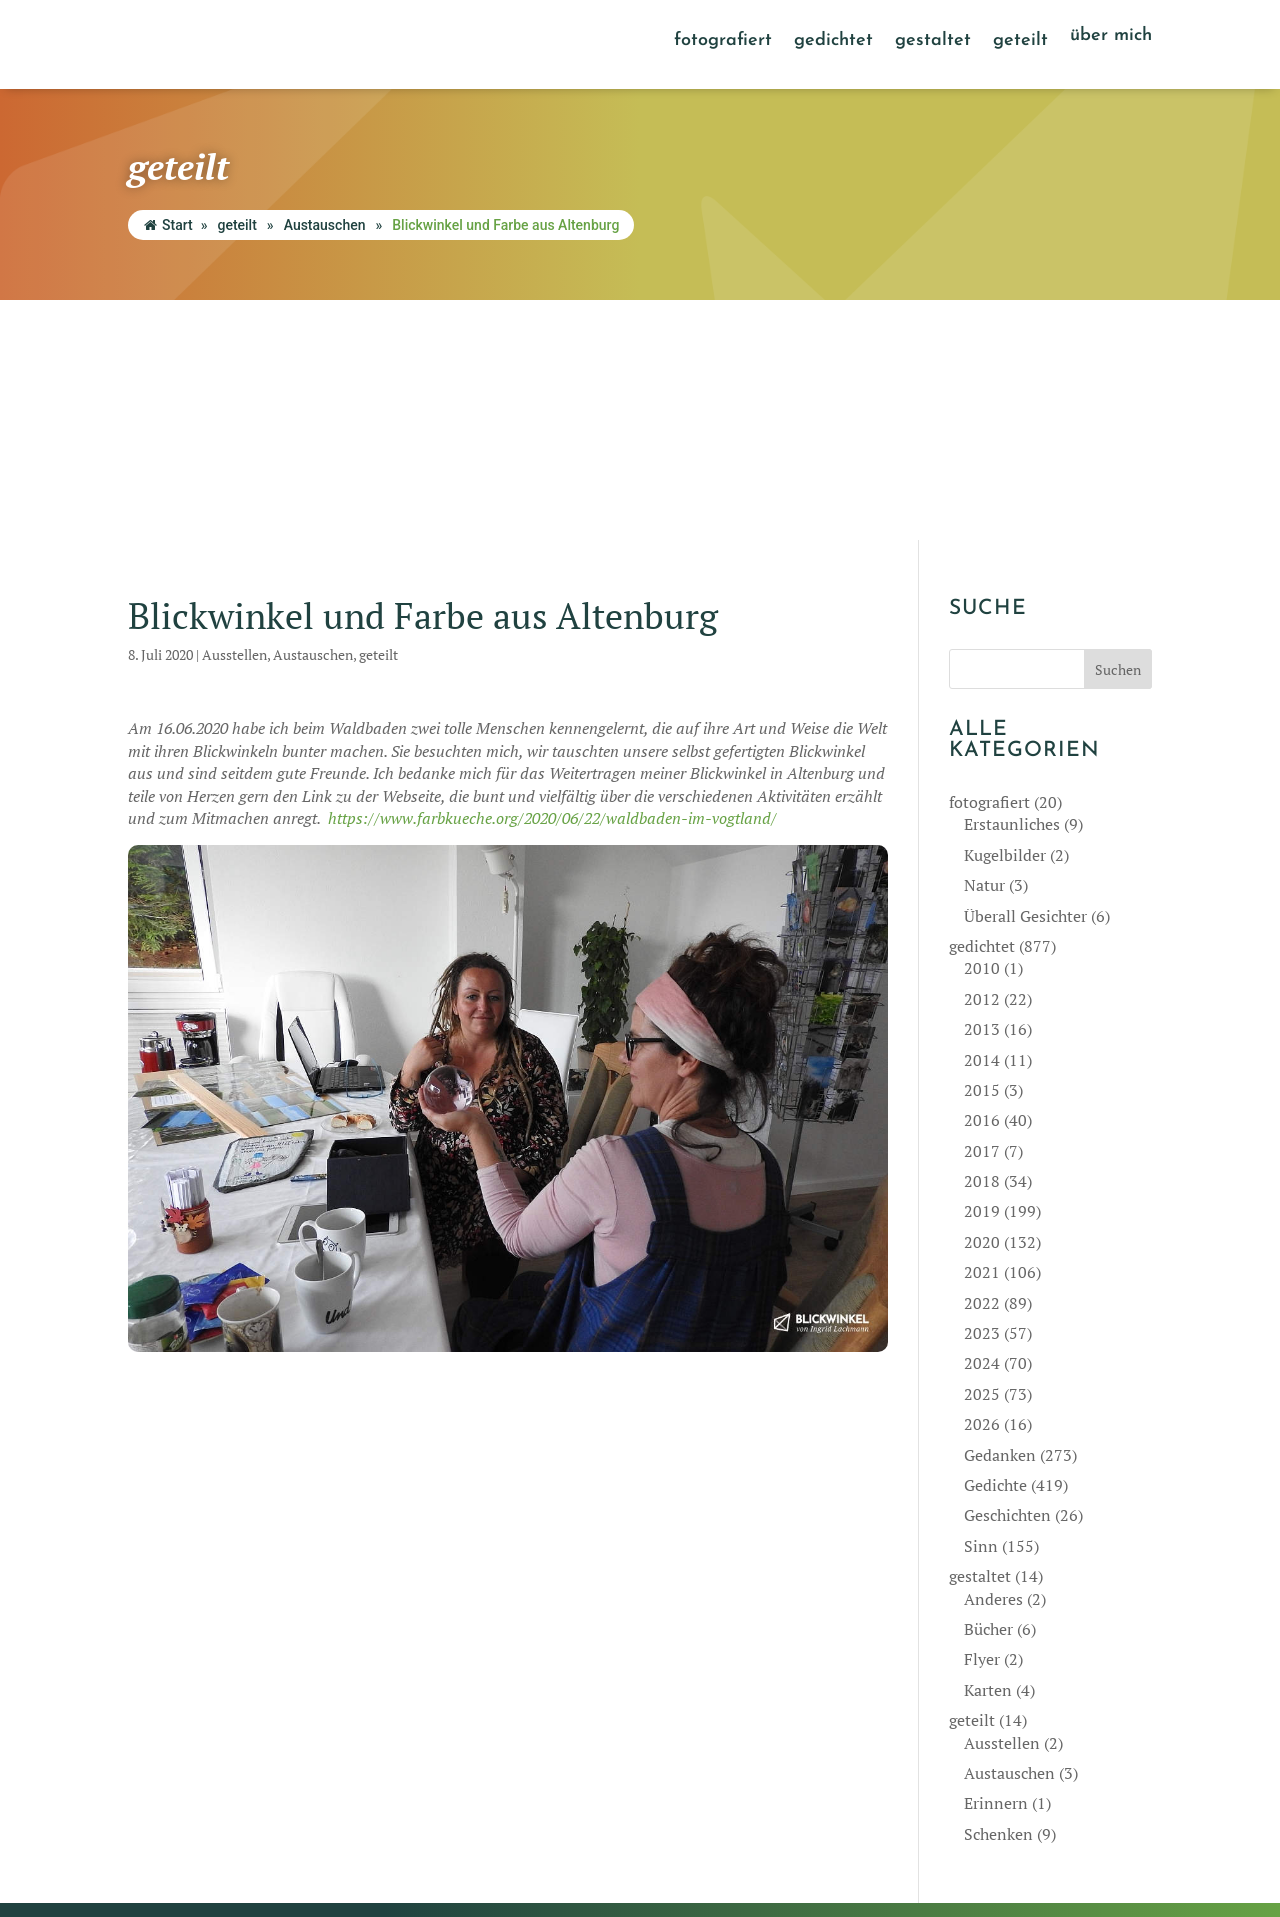 Image resolution: width=1280 pixels, height=1917 pixels. I want to click on 2015, so click(982, 850).